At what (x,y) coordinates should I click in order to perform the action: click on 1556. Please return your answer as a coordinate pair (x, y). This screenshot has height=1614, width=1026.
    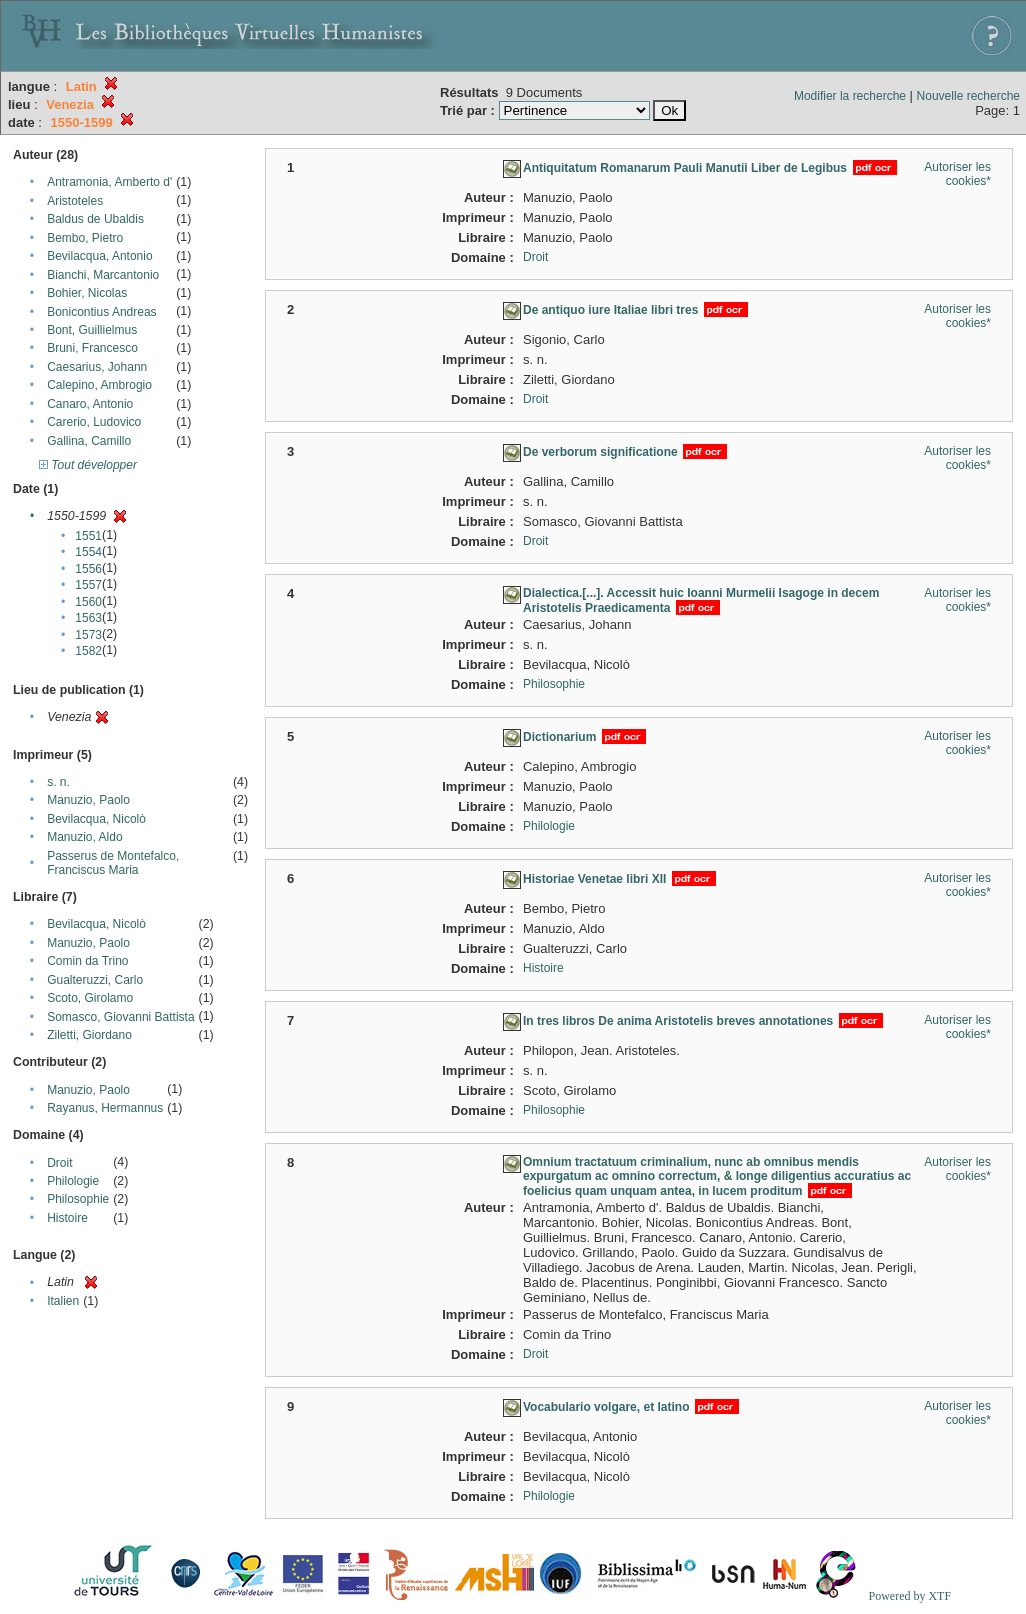
    Looking at the image, I should click on (88, 569).